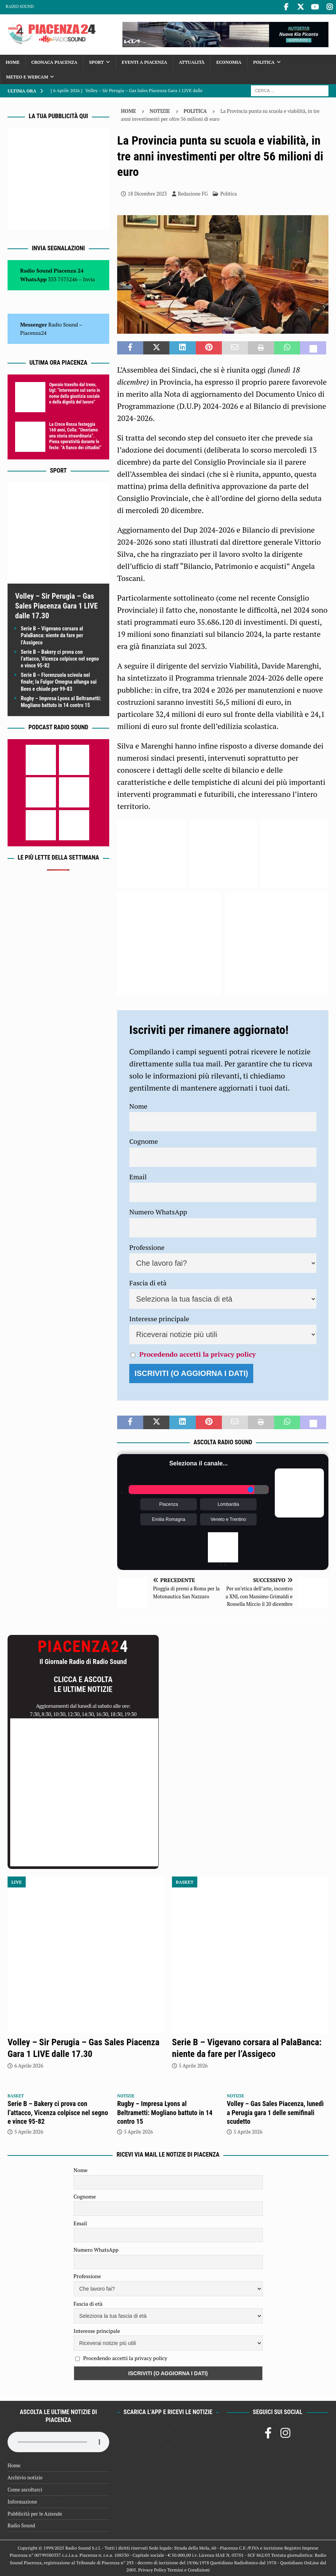  What do you see at coordinates (143, 1140) in the screenshot?
I see `Cognome` at bounding box center [143, 1140].